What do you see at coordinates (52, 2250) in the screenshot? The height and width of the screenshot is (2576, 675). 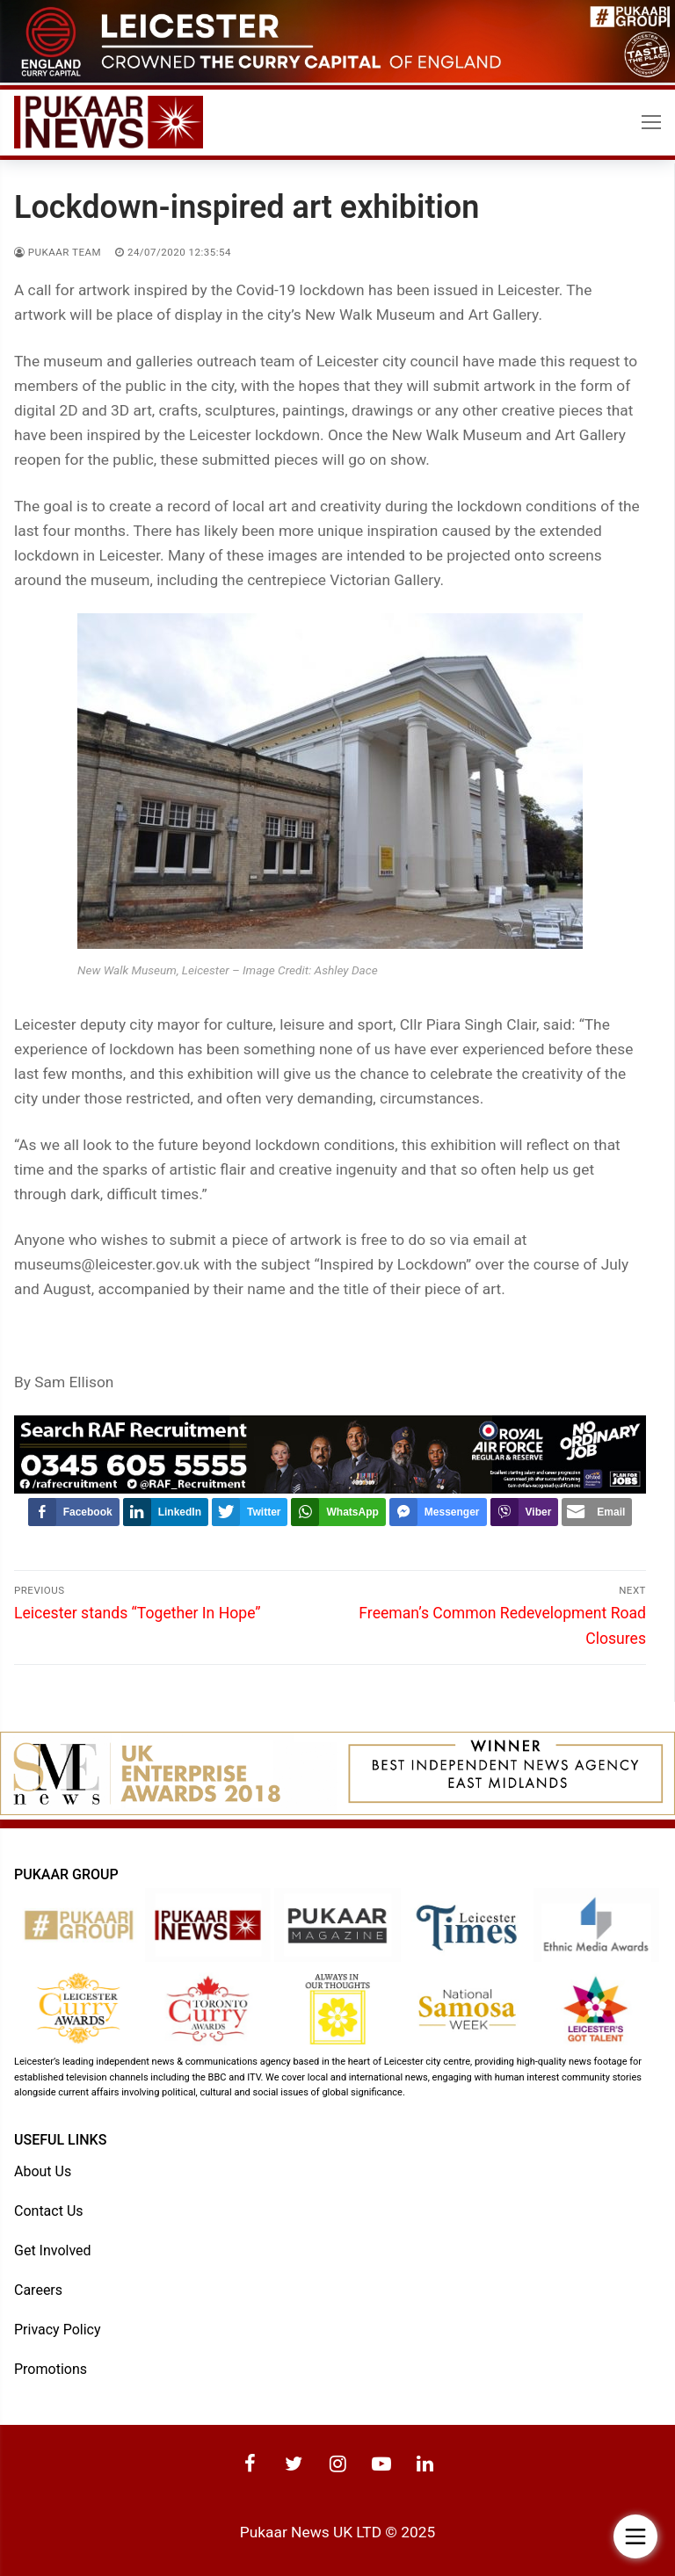 I see `Get Involved` at bounding box center [52, 2250].